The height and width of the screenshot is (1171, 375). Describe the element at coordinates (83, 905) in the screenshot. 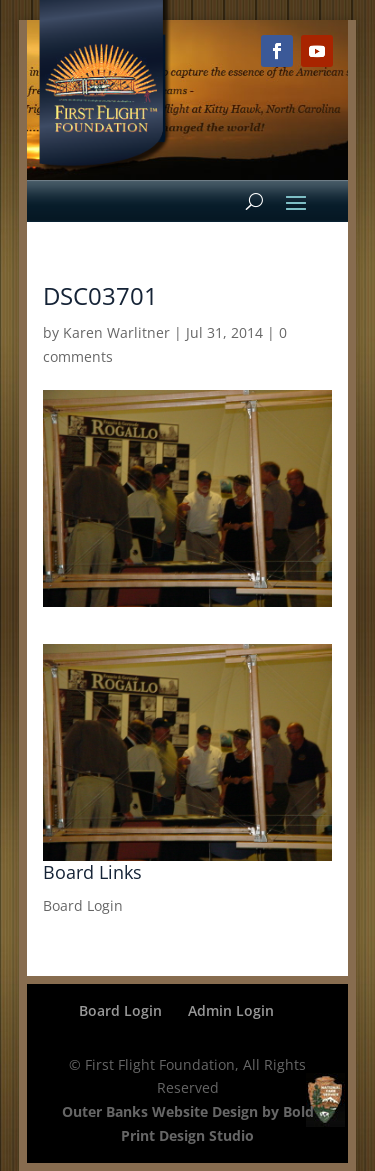

I see `Board Login` at that location.